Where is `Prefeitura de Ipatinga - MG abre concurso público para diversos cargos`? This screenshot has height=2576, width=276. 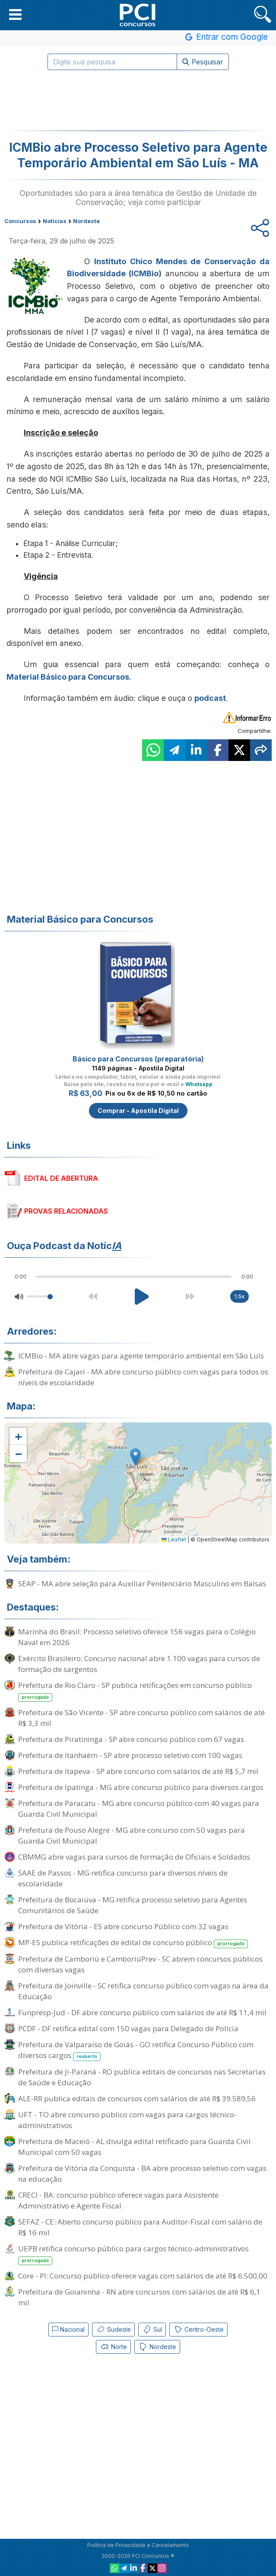 Prefeitura de Ipatinga - MG abre concurso público para diversos cargos is located at coordinates (140, 1787).